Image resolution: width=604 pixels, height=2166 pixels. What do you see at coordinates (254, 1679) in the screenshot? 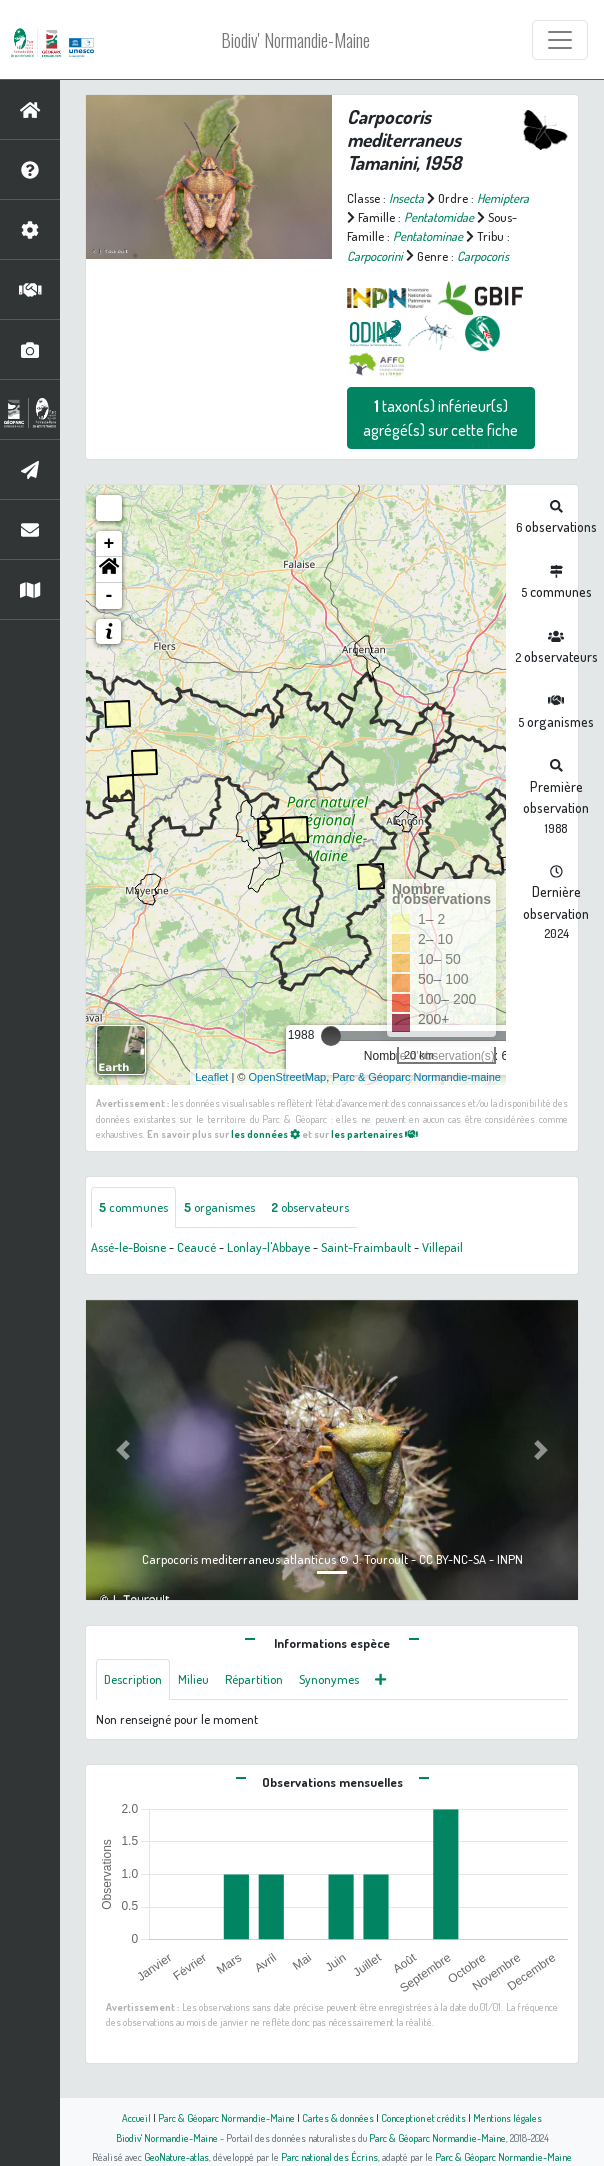
I see `Répartition` at bounding box center [254, 1679].